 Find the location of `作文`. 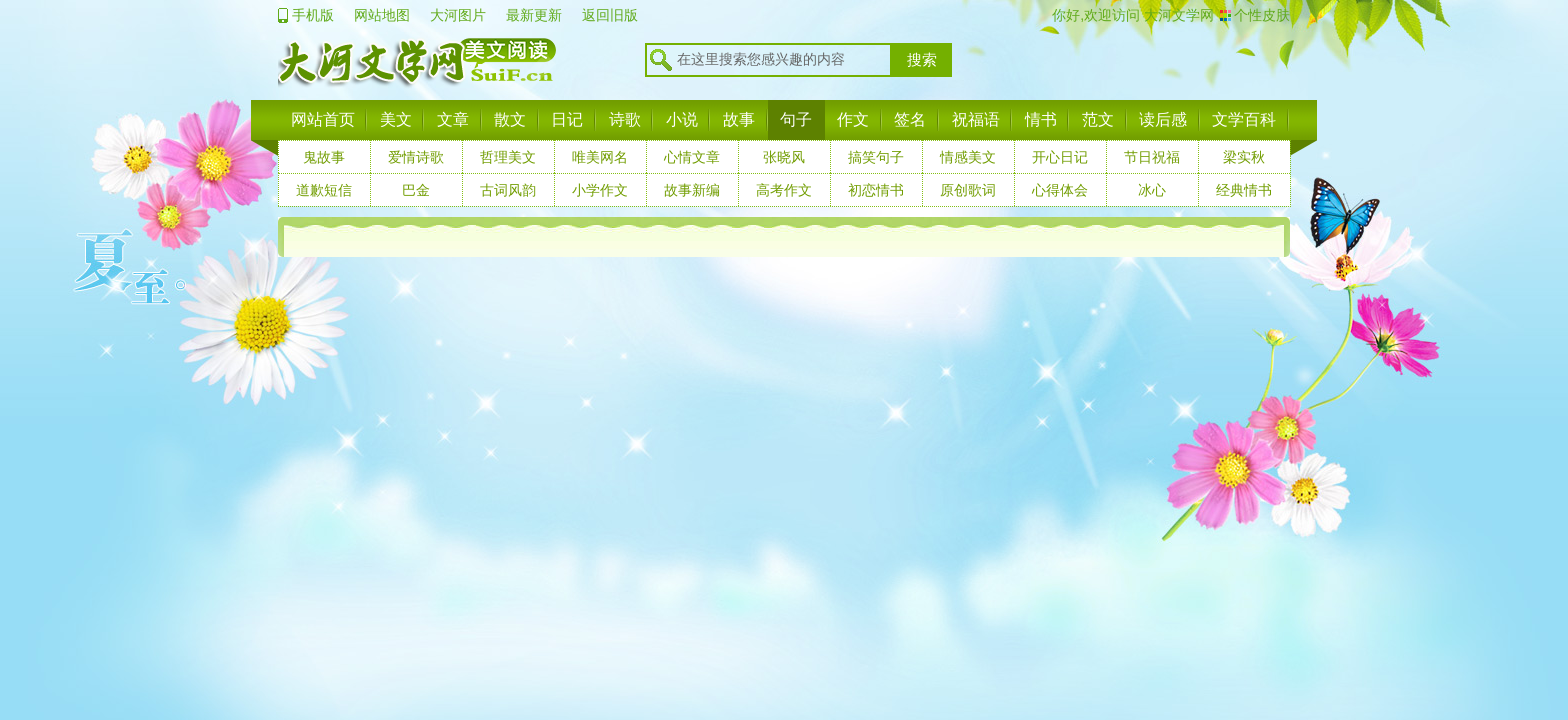

作文 is located at coordinates (853, 119).